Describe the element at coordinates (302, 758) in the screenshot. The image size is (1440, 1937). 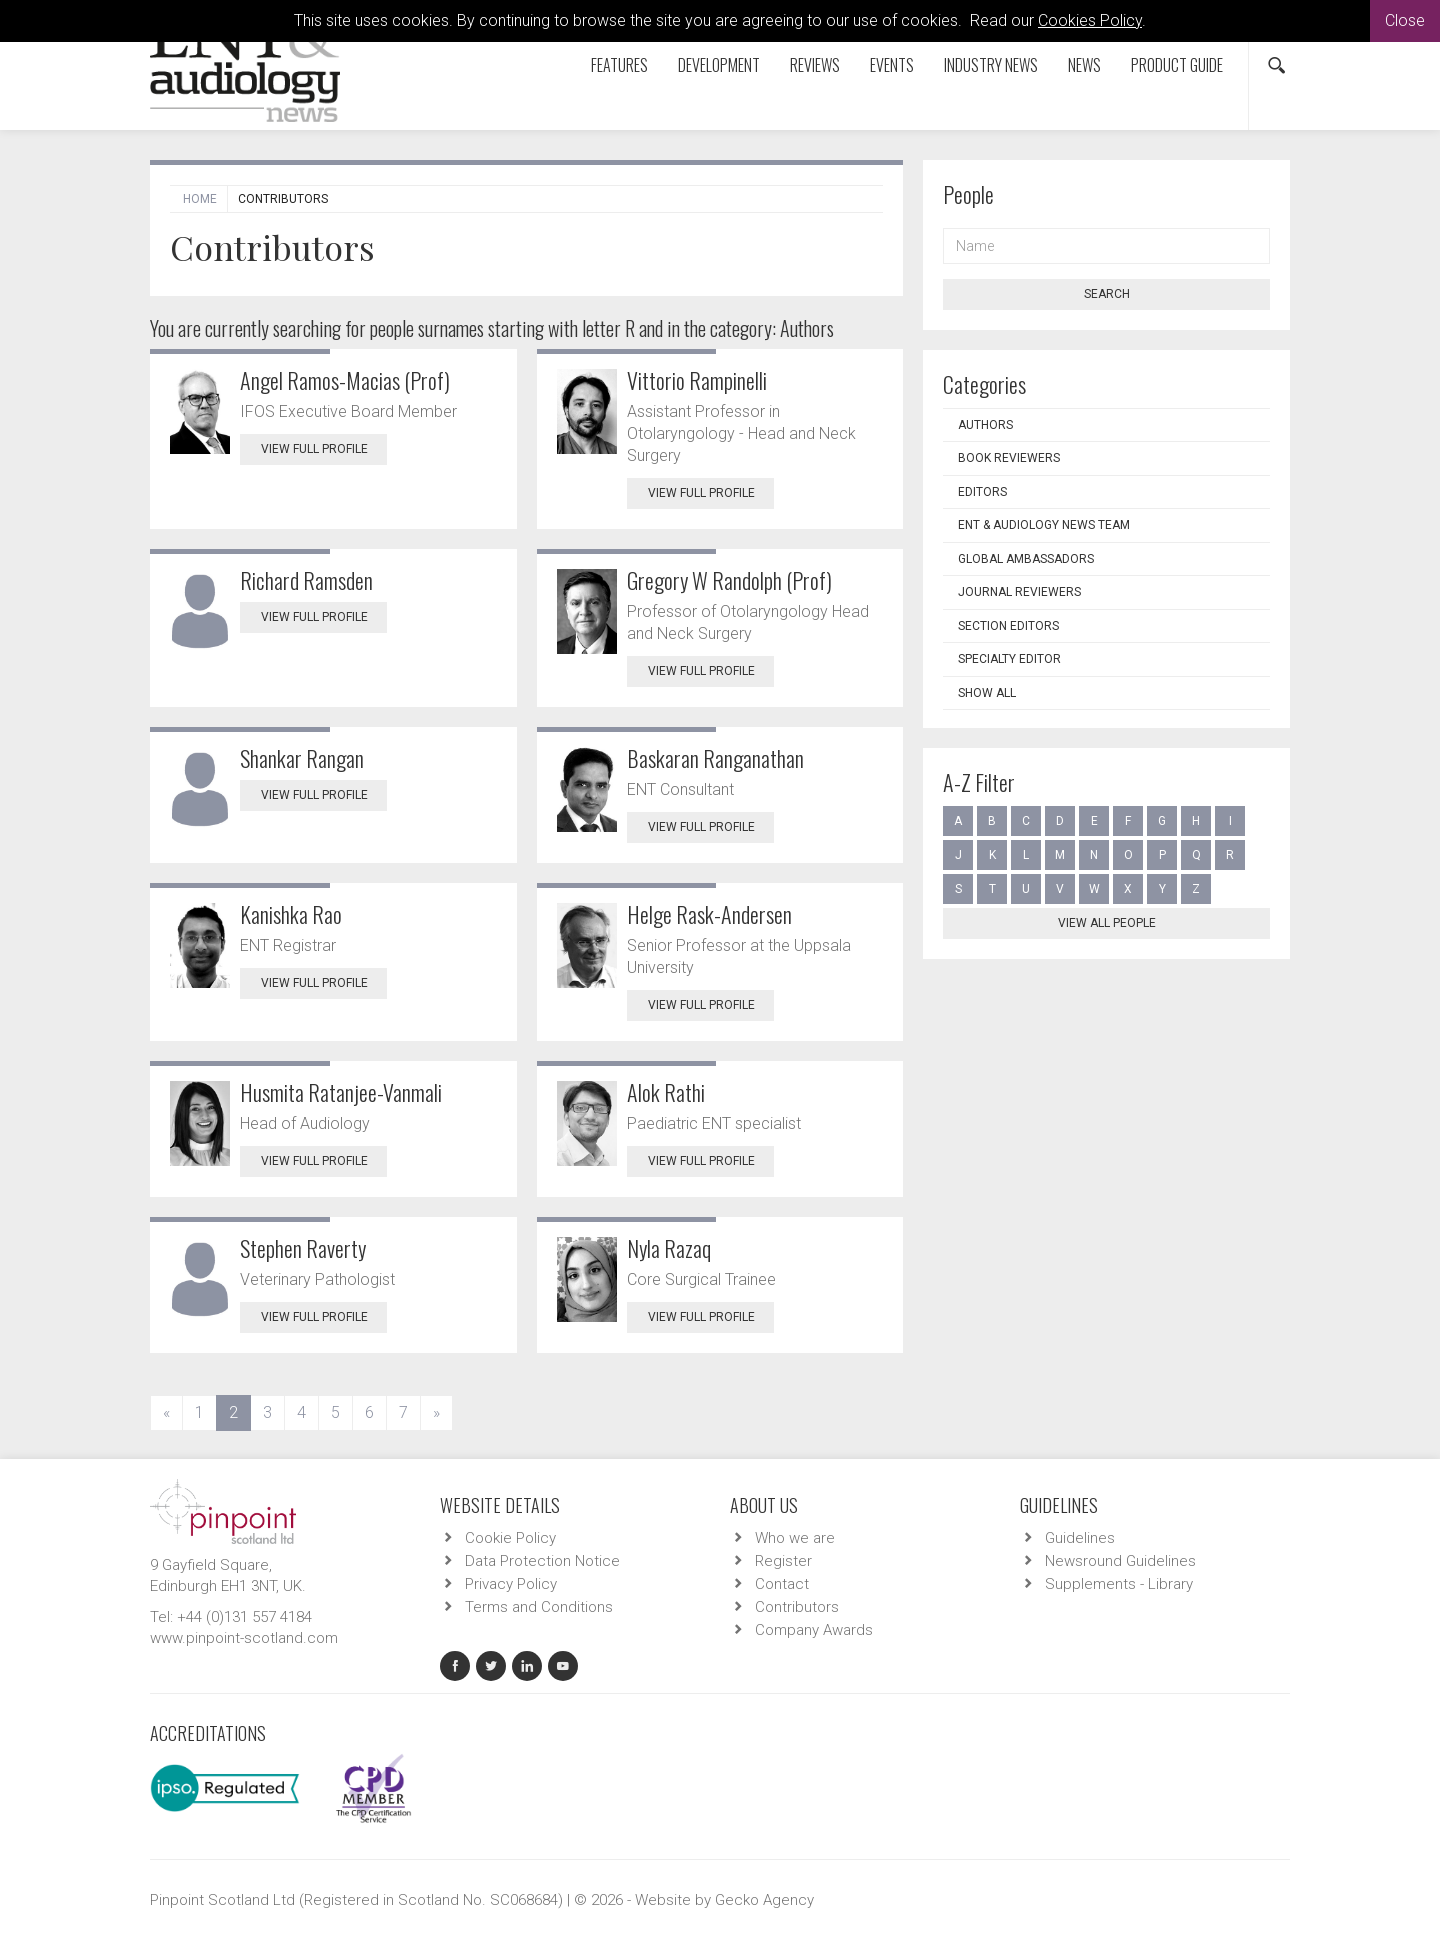
I see `Shankar Rangan` at that location.